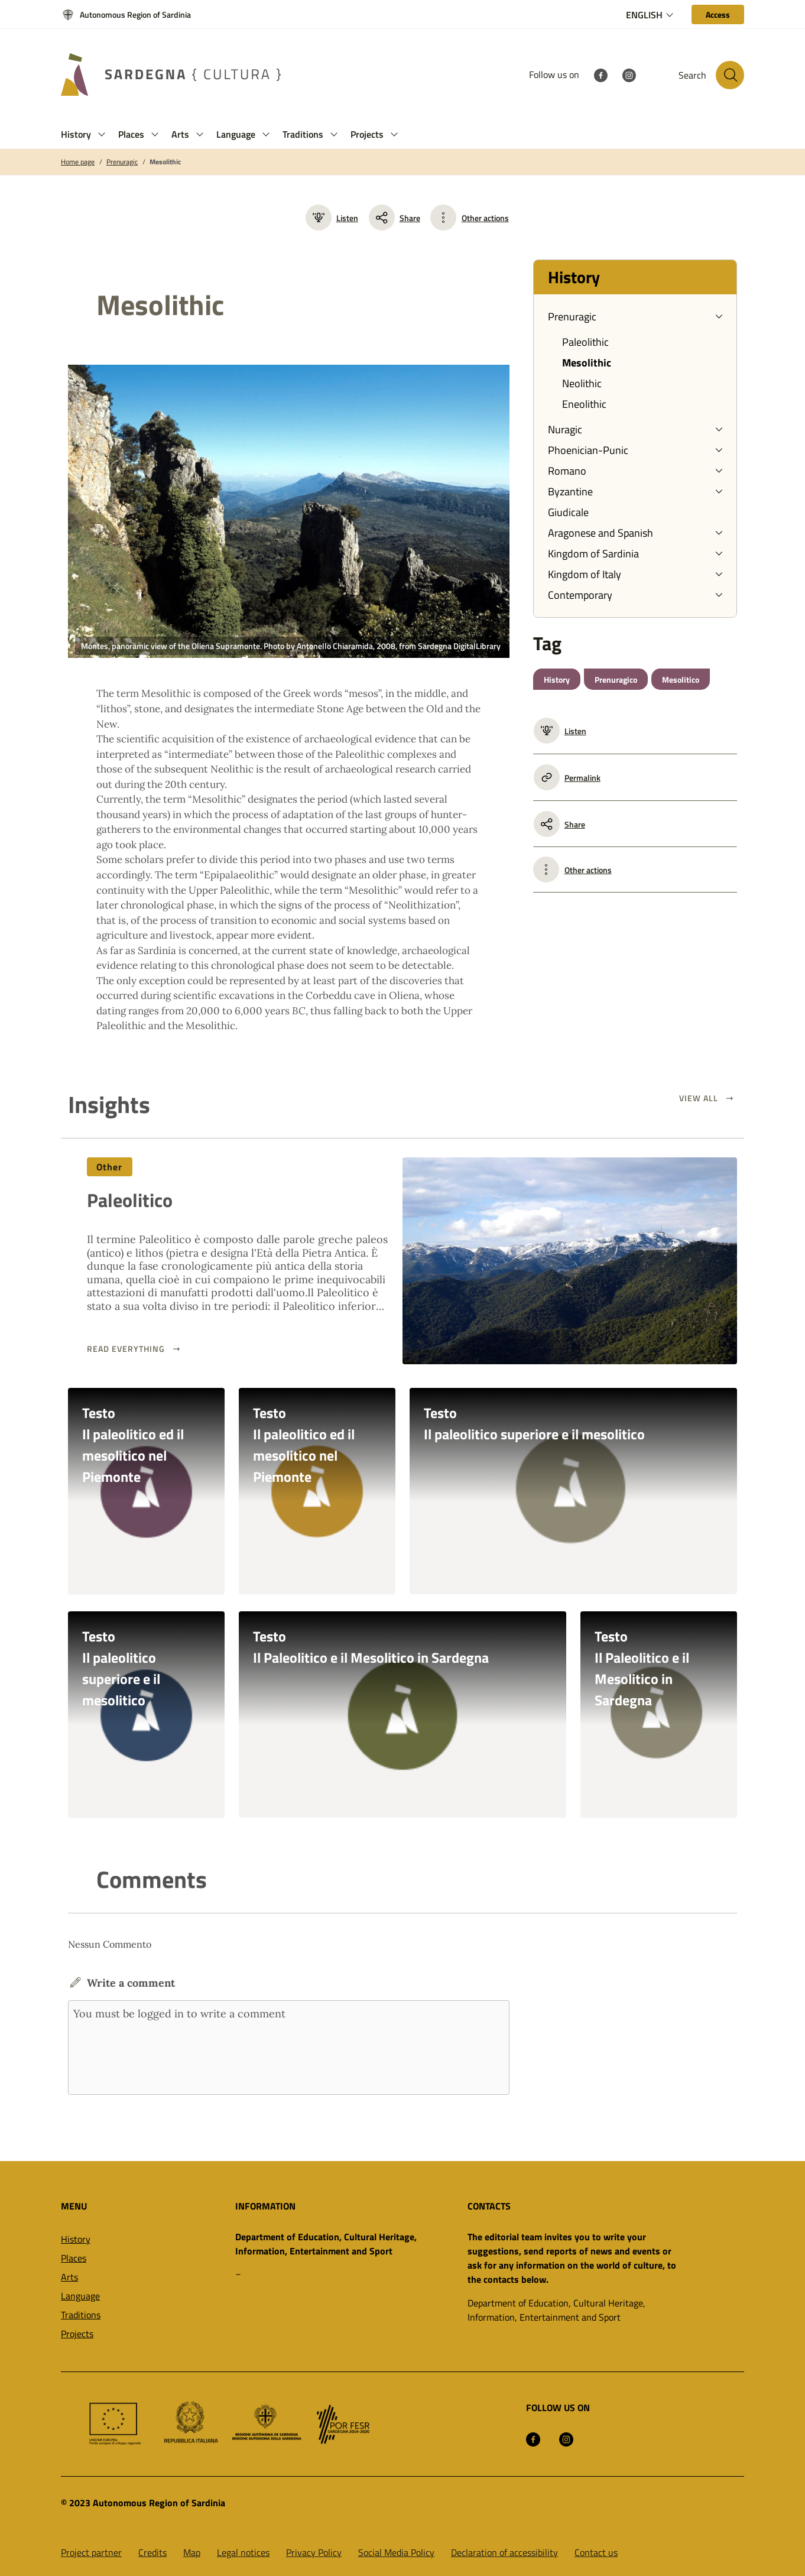 This screenshot has width=805, height=2576. What do you see at coordinates (585, 342) in the screenshot?
I see `Paleolithic` at bounding box center [585, 342].